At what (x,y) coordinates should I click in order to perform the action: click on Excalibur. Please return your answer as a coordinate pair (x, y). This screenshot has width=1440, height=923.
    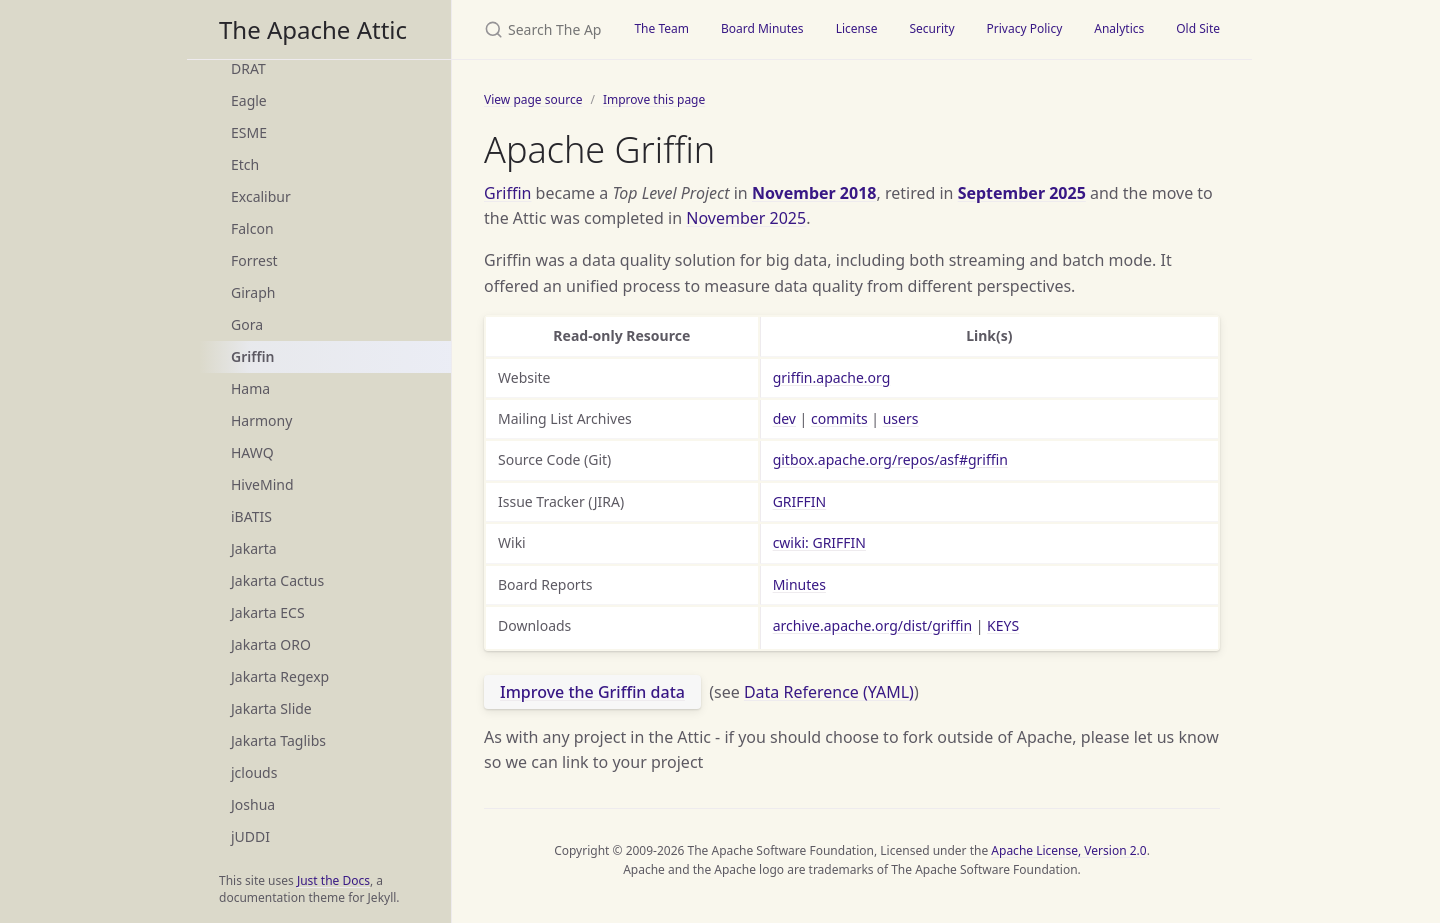
    Looking at the image, I should click on (261, 196).